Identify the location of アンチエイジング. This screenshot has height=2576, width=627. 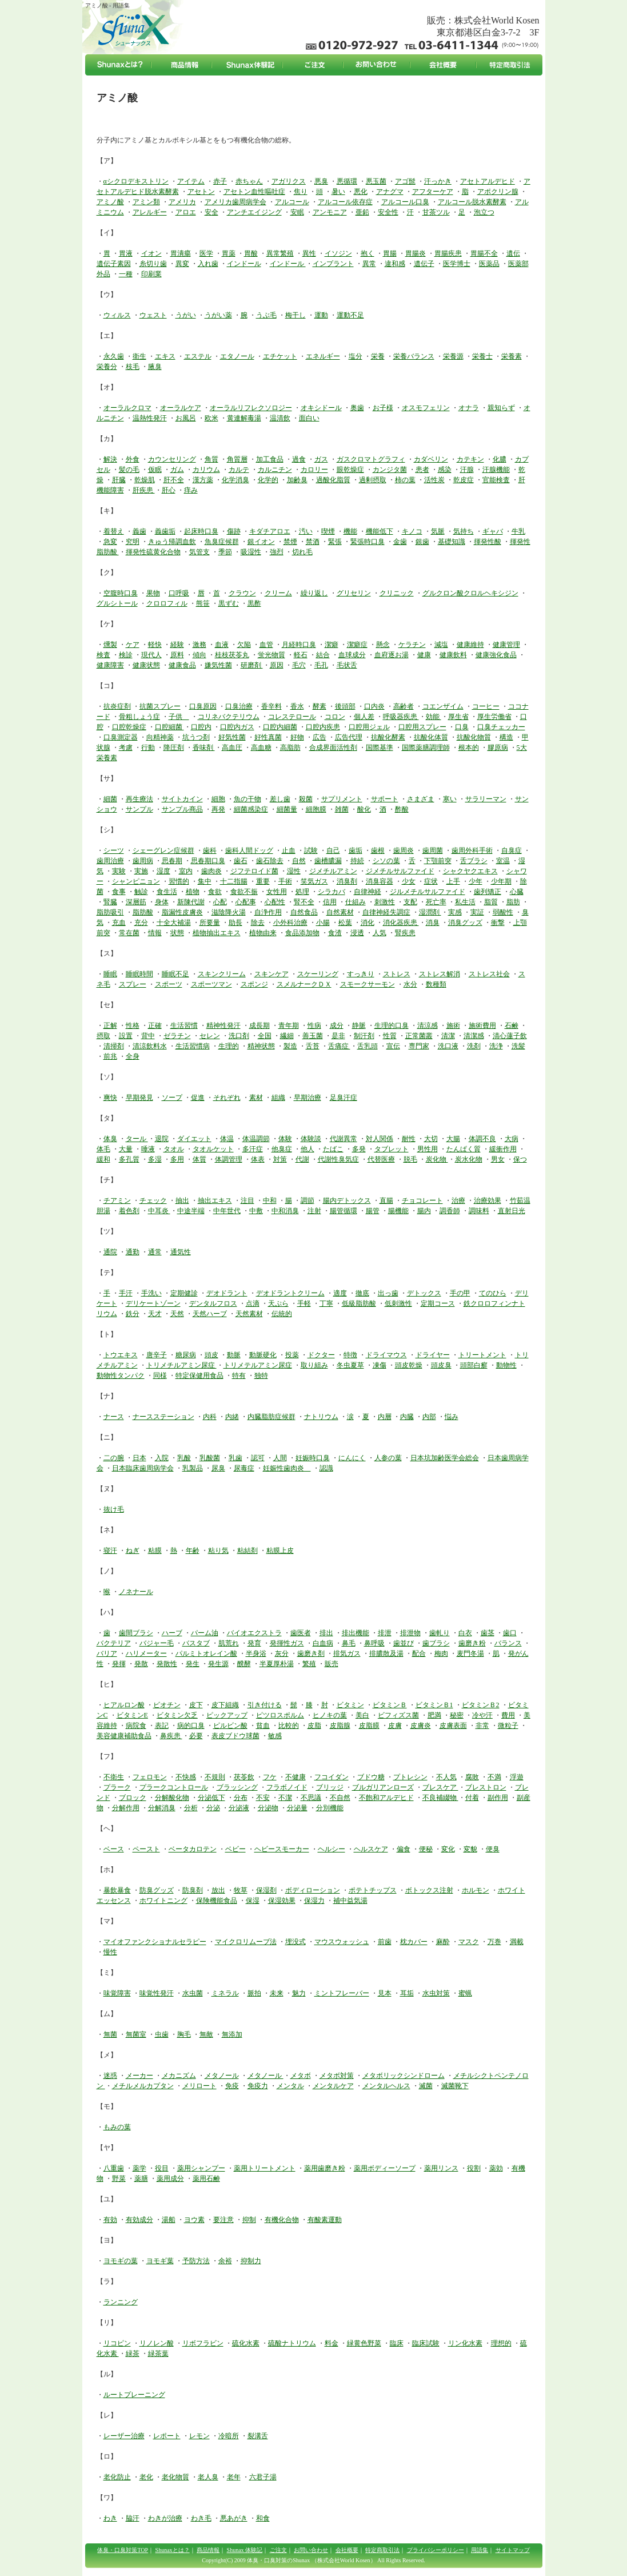
(254, 212).